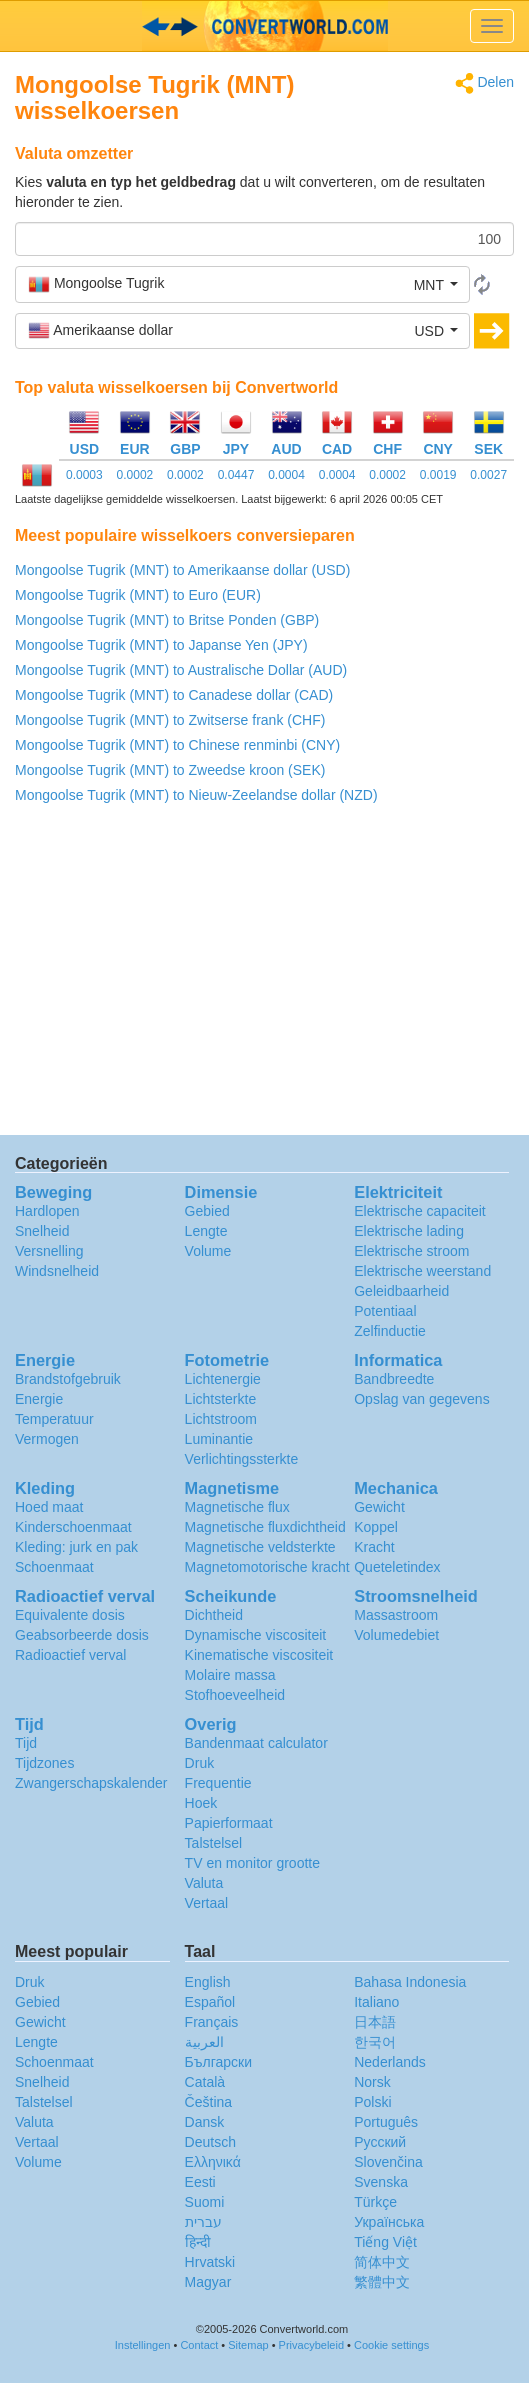  What do you see at coordinates (381, 2182) in the screenshot?
I see `Svenska` at bounding box center [381, 2182].